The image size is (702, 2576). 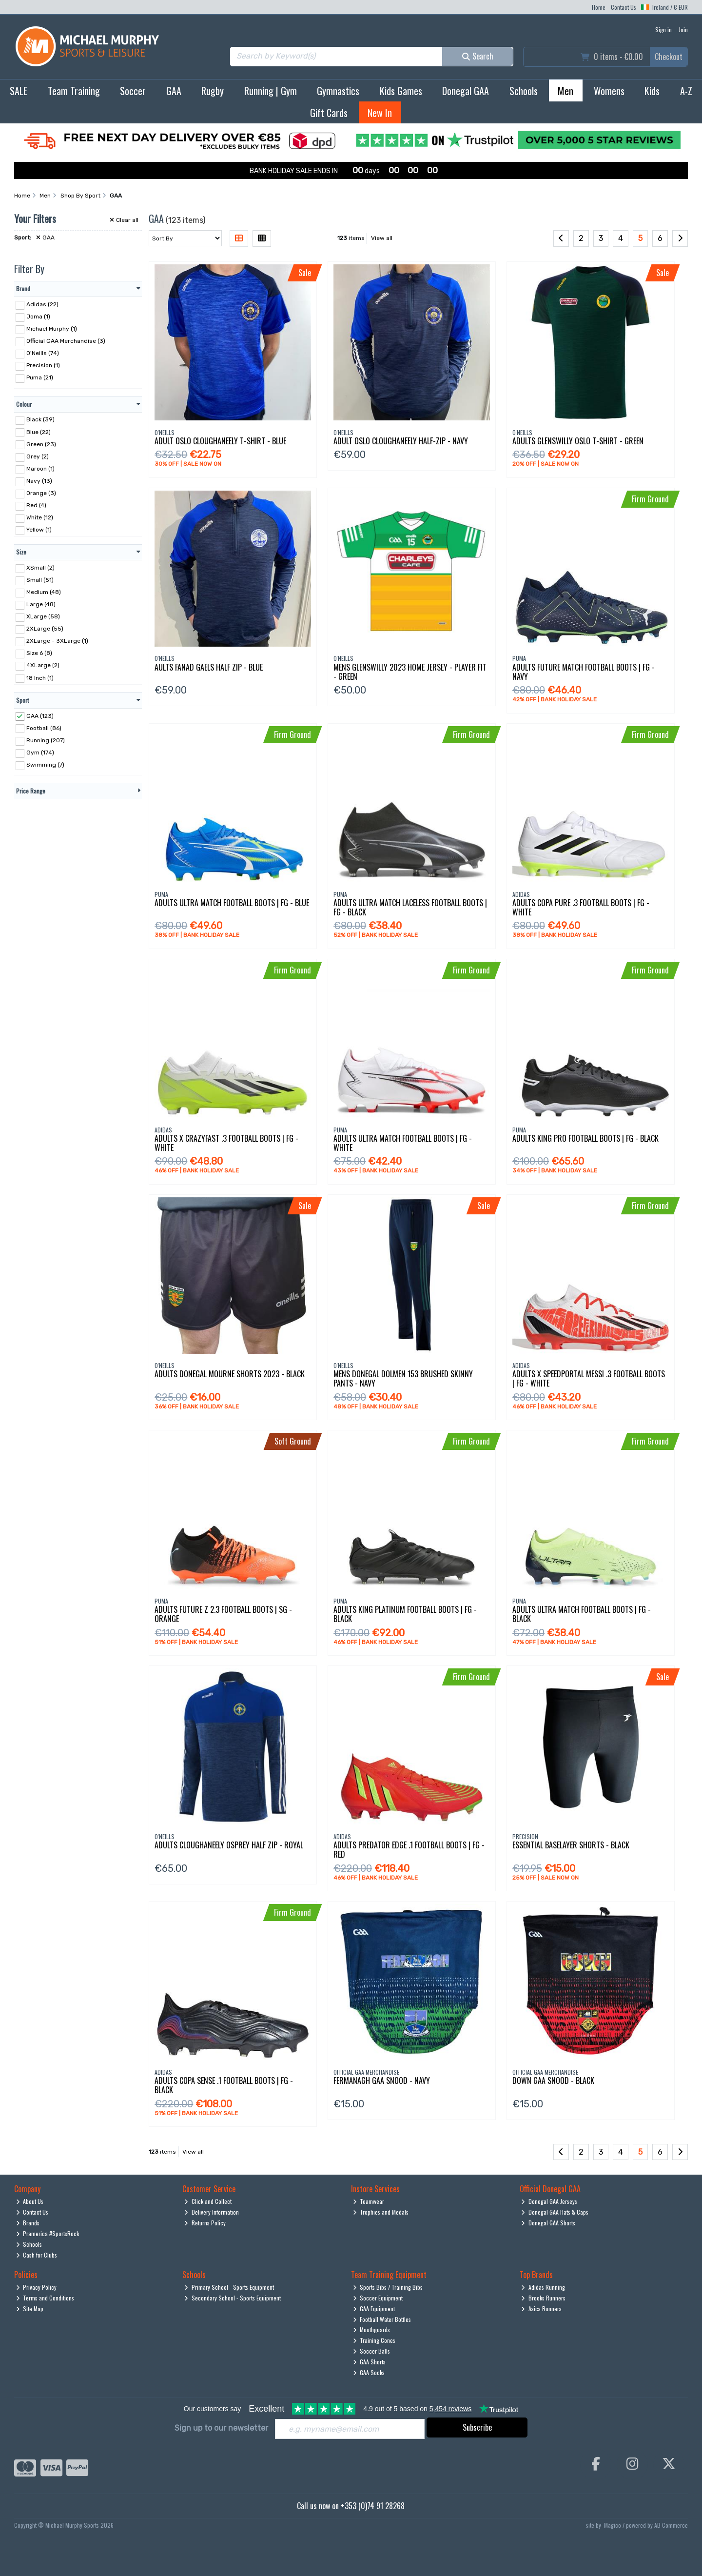 I want to click on Michael Murphy (1), so click(x=51, y=328).